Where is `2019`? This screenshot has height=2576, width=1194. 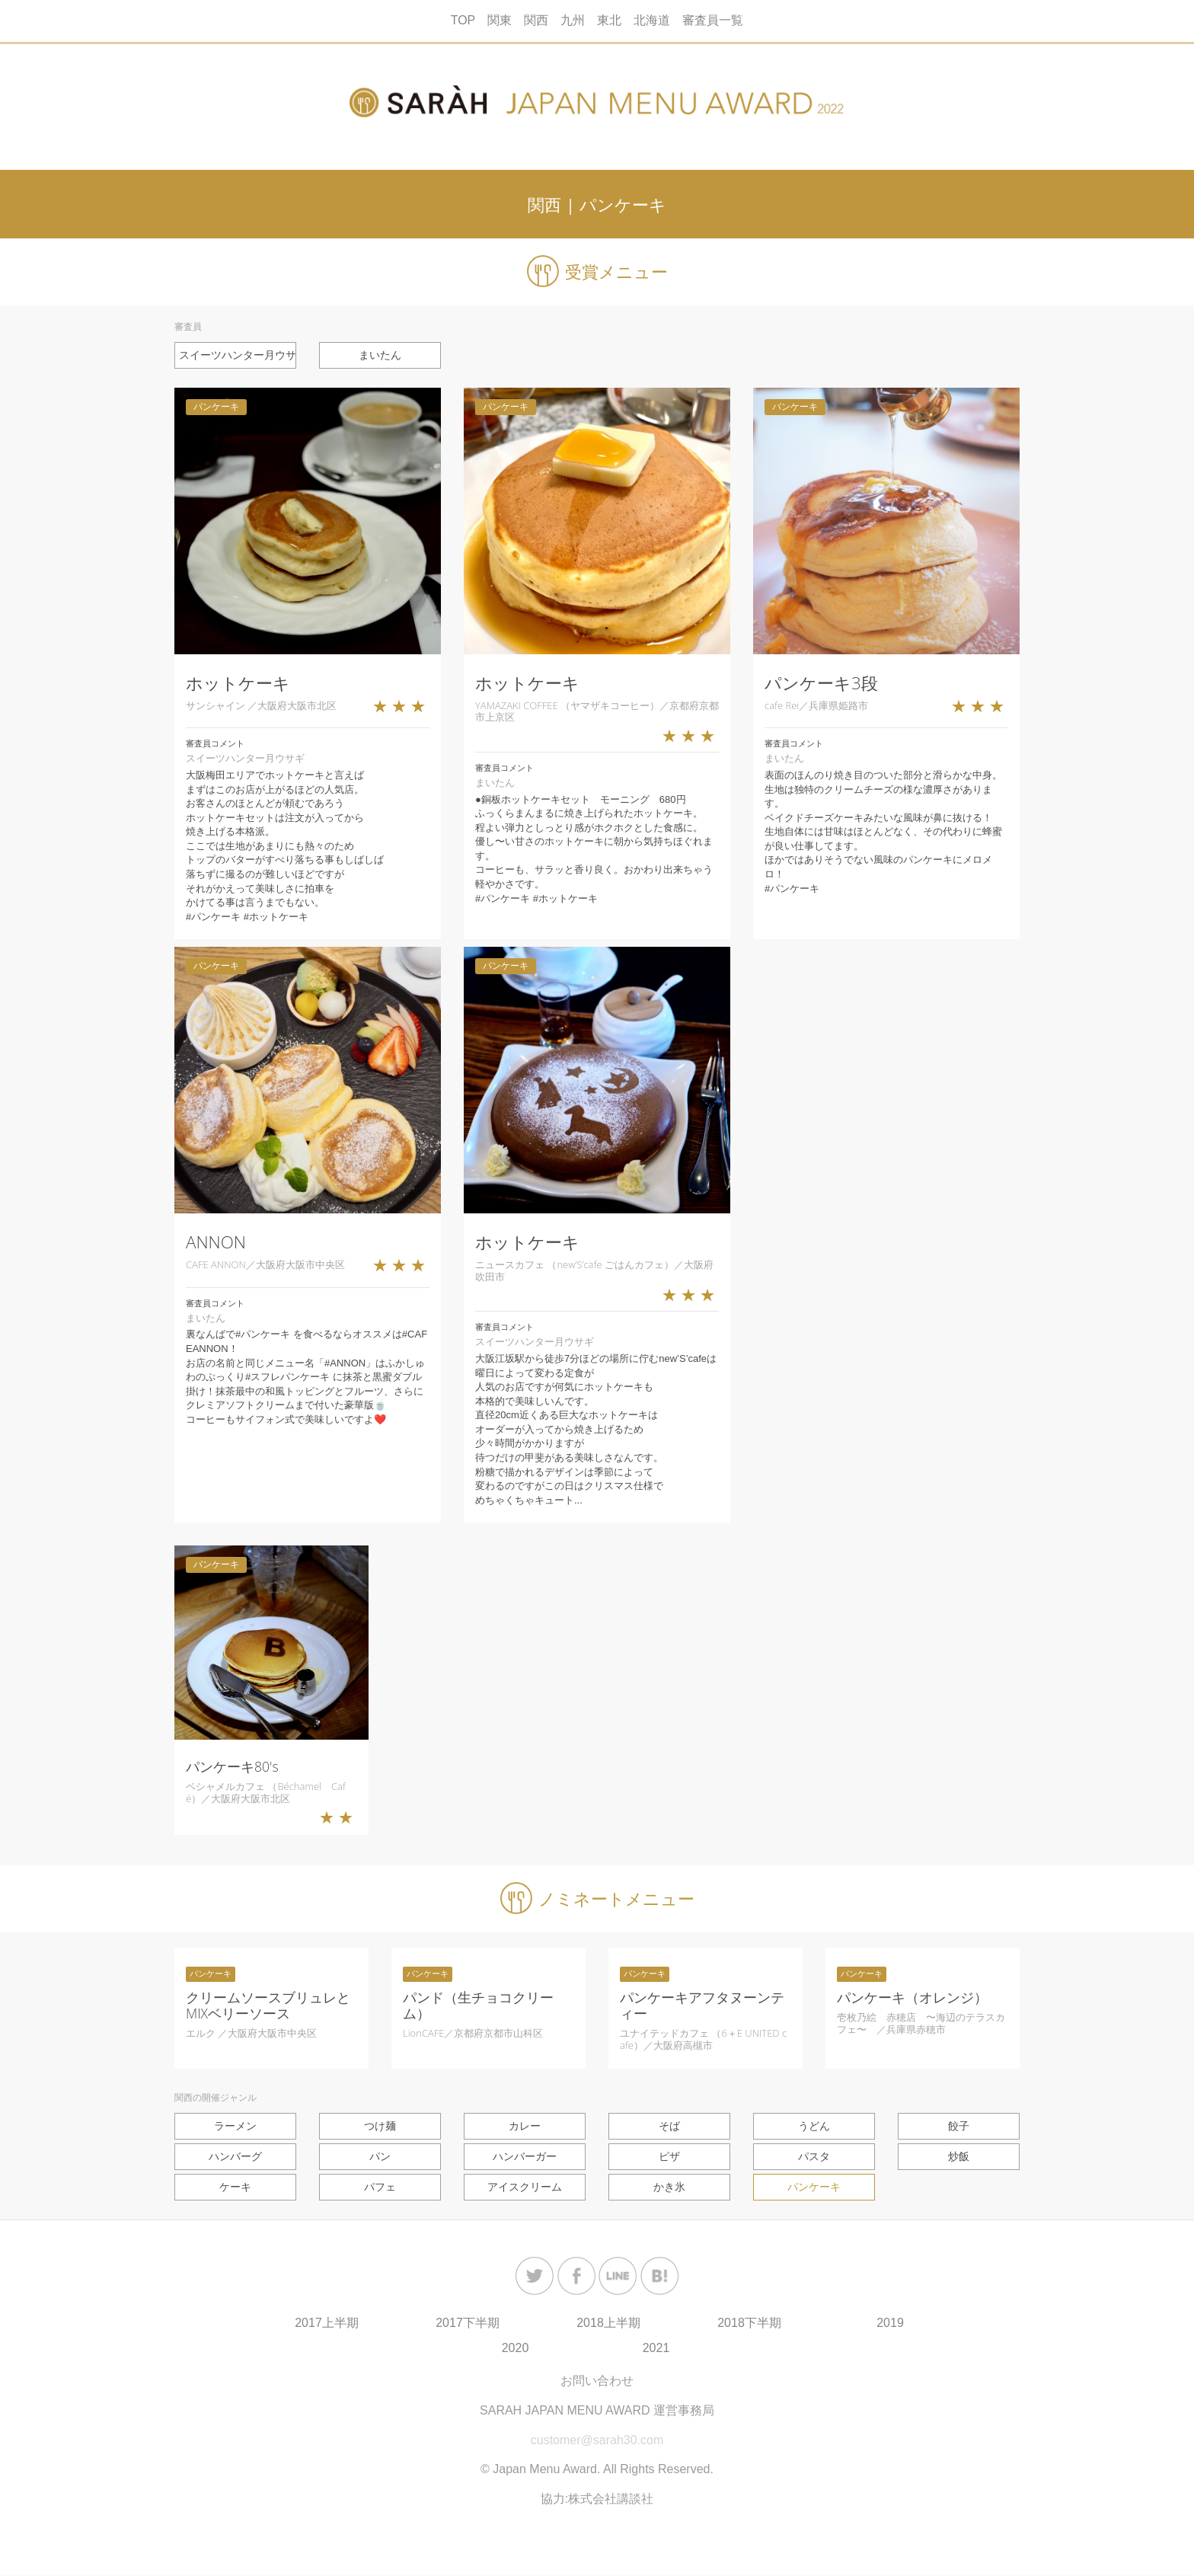 2019 is located at coordinates (890, 2323).